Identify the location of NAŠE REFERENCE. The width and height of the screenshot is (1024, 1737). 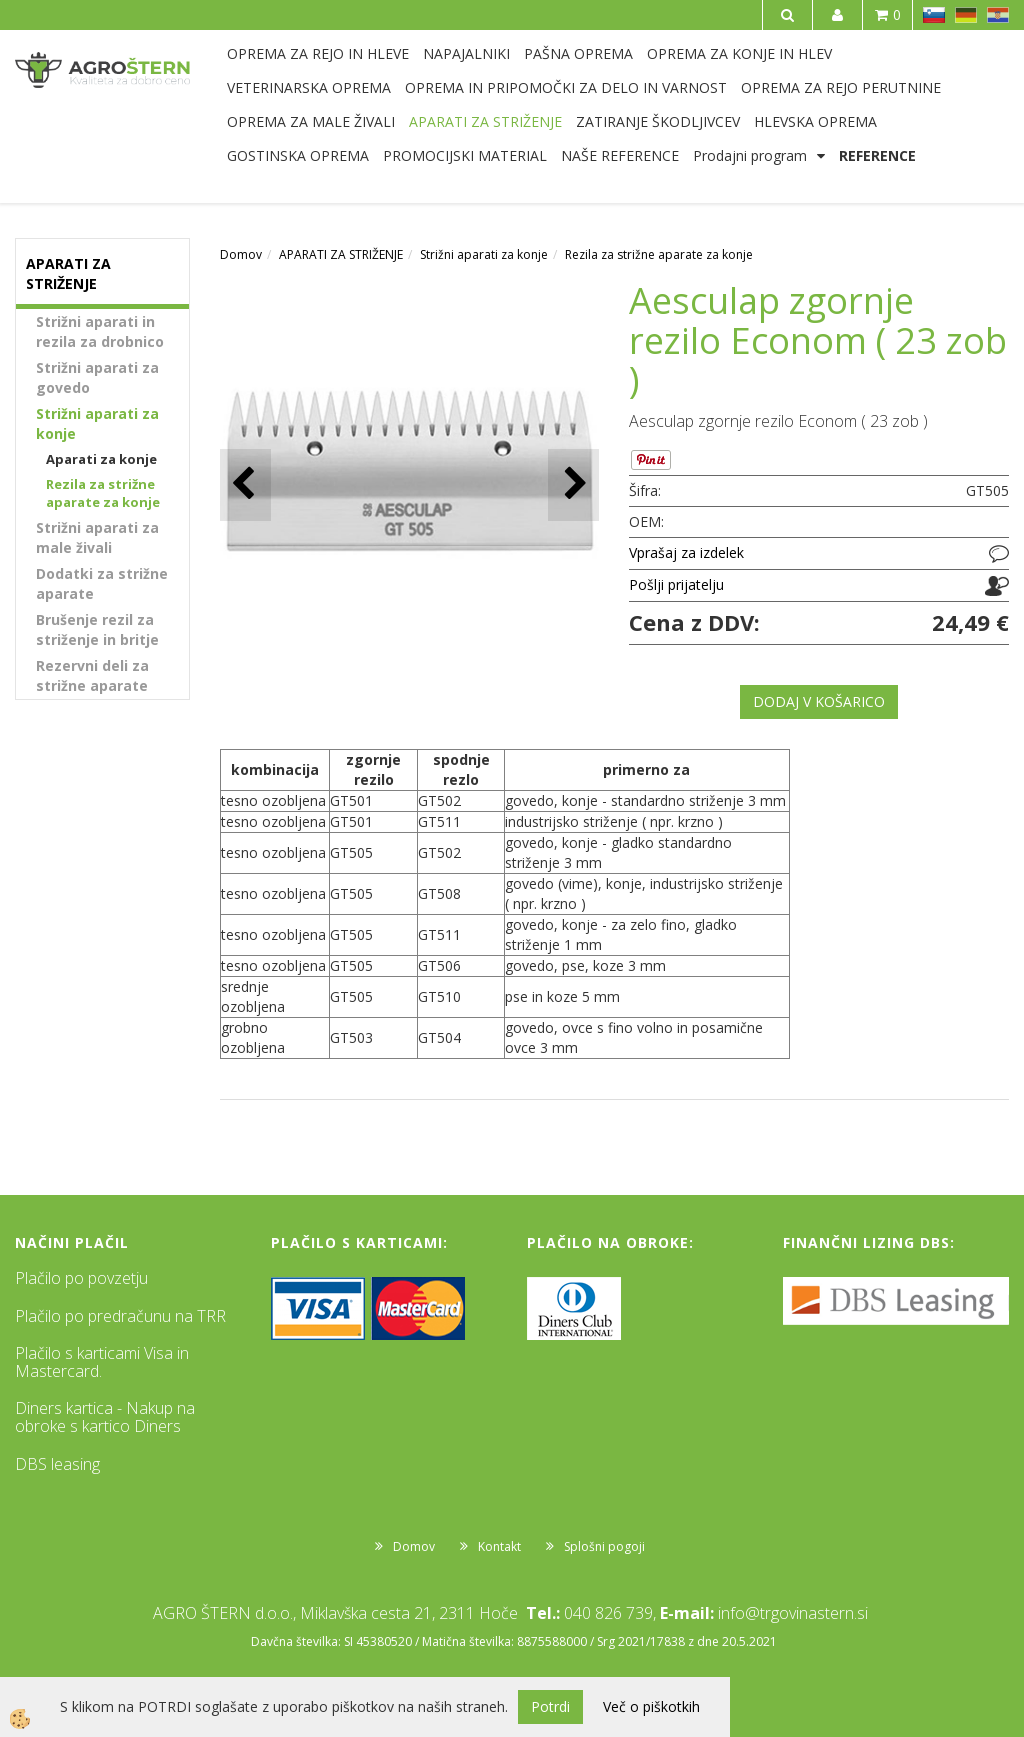
(620, 155).